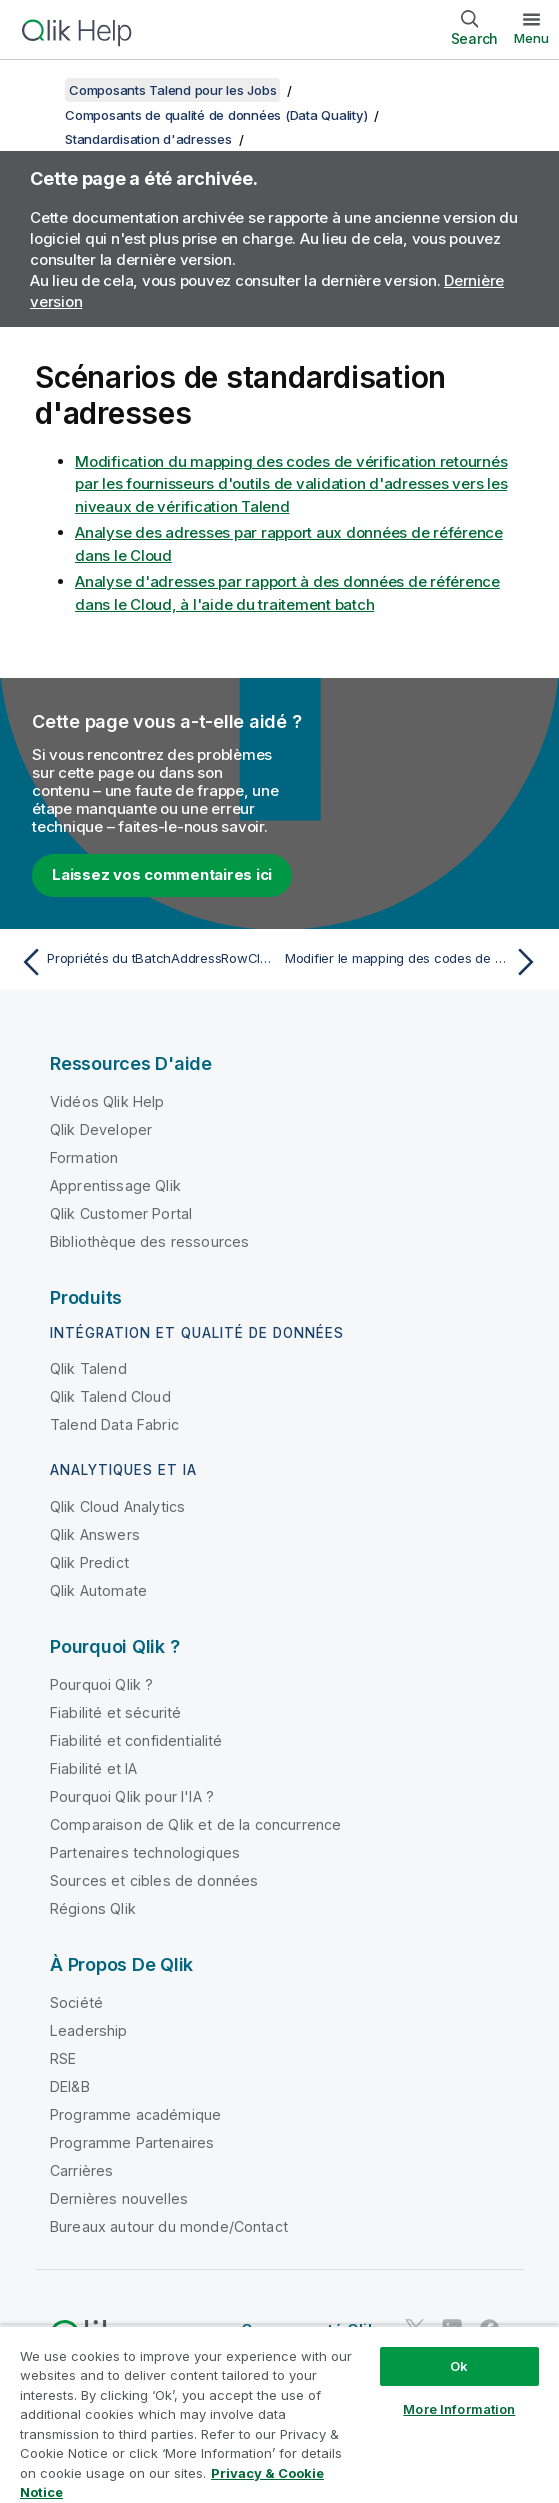 This screenshot has width=559, height=2503. I want to click on Qlik Developer, so click(101, 1129).